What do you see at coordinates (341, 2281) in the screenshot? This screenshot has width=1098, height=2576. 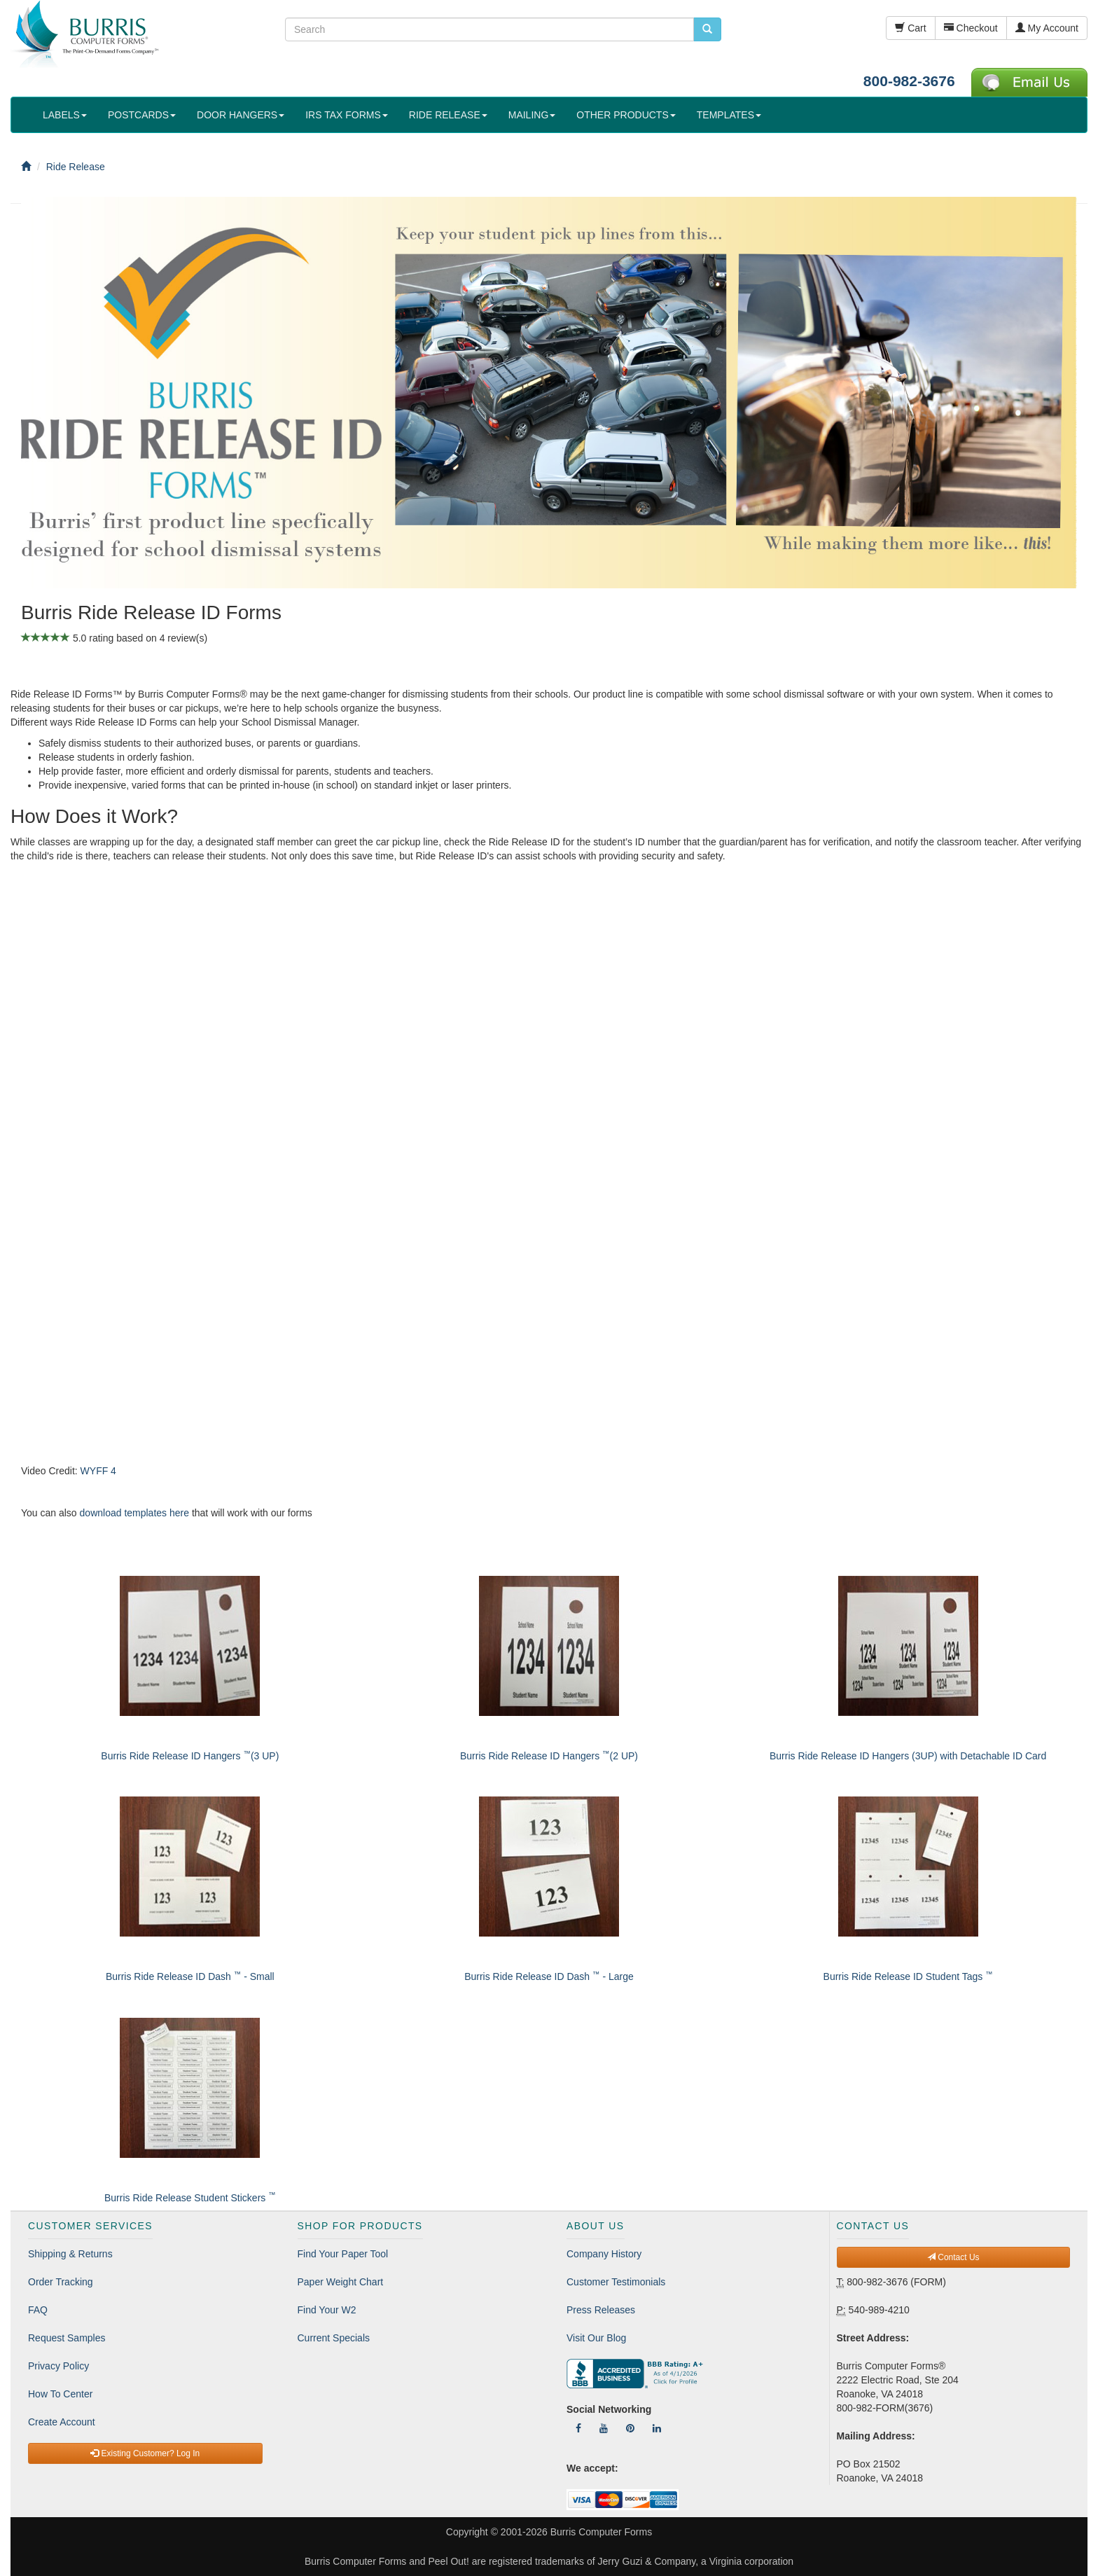 I see `Paper Weight Chart` at bounding box center [341, 2281].